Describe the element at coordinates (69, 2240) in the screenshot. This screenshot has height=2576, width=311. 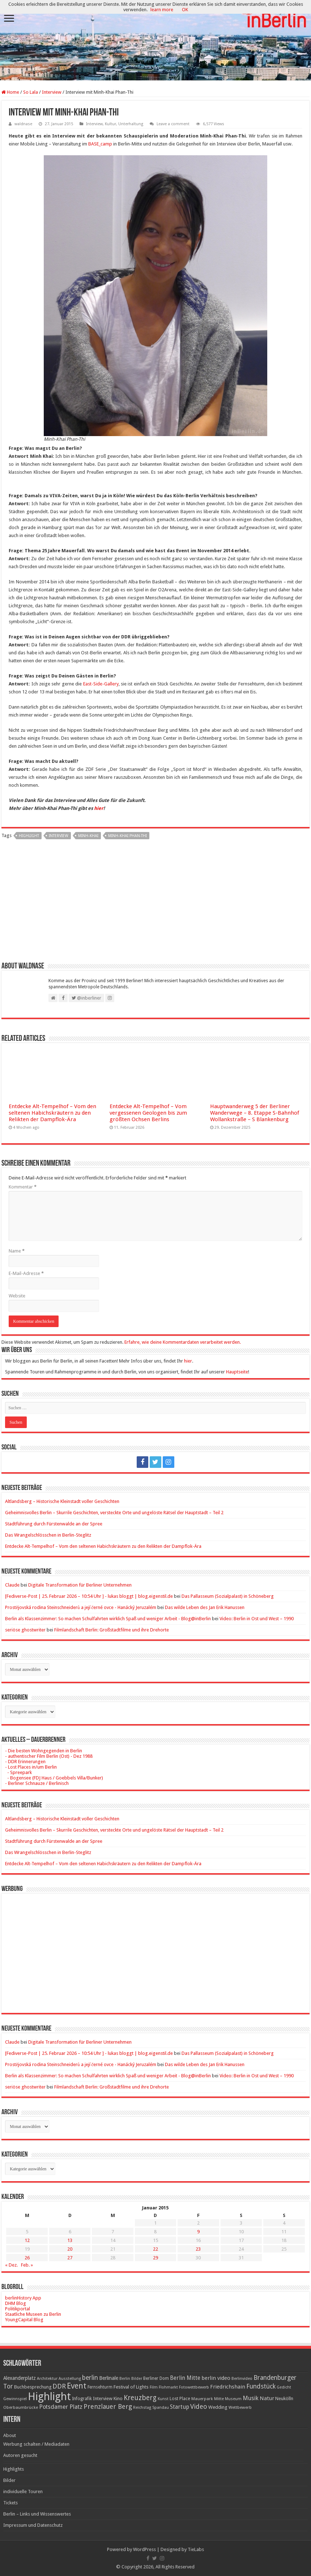
I see `13 [Beiträge veröffentlicht am 13. January 2015]` at that location.